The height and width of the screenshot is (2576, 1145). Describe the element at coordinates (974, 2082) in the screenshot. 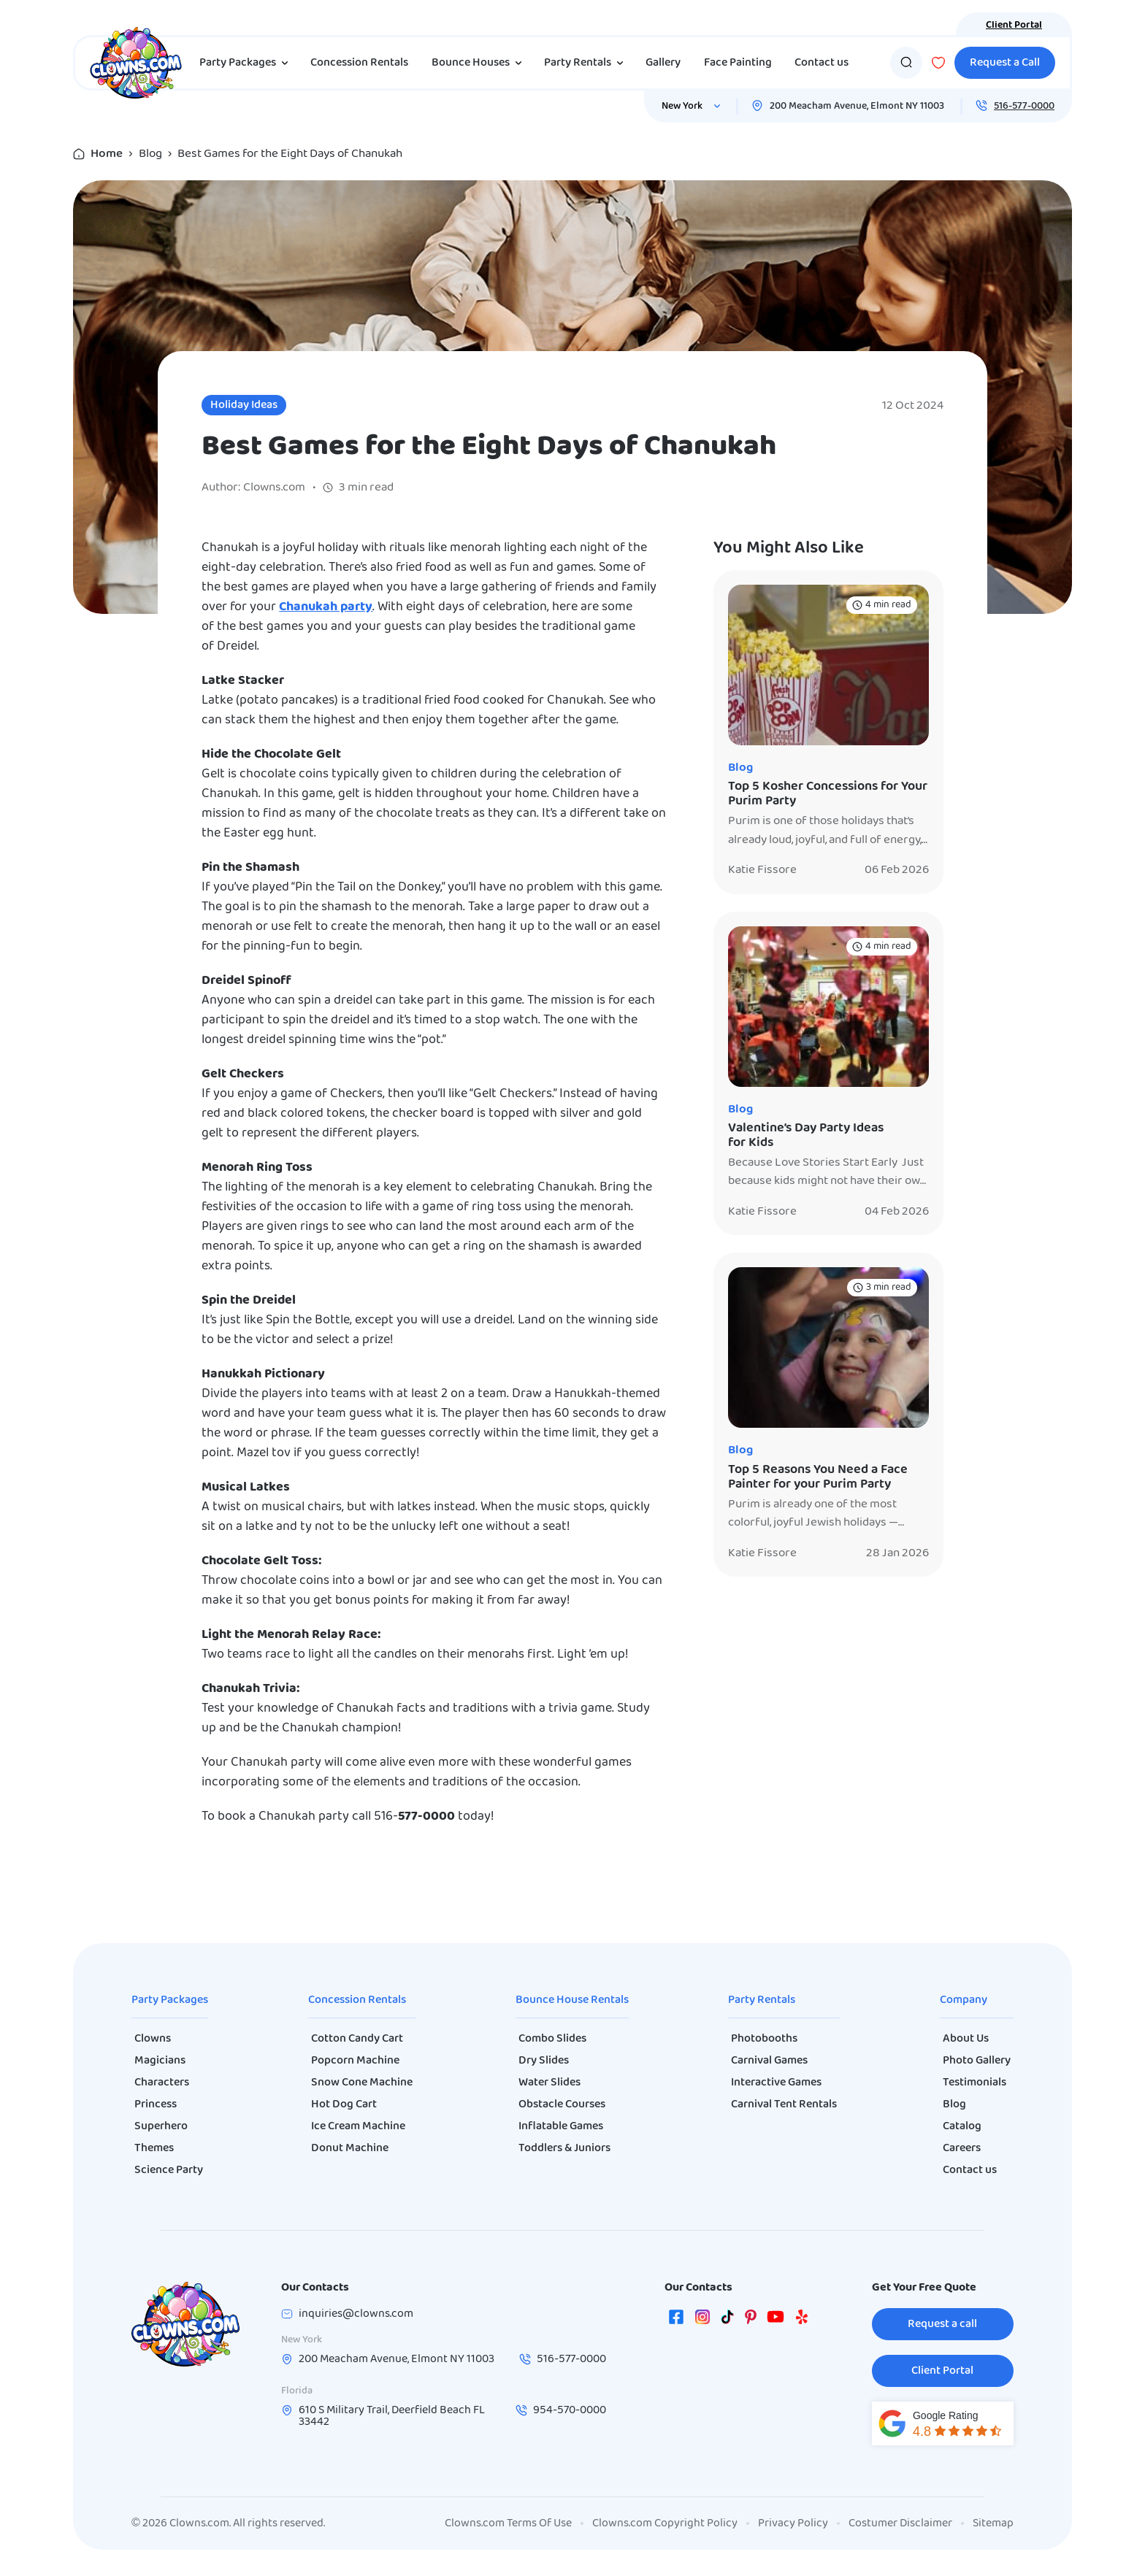

I see `Testimonials` at that location.